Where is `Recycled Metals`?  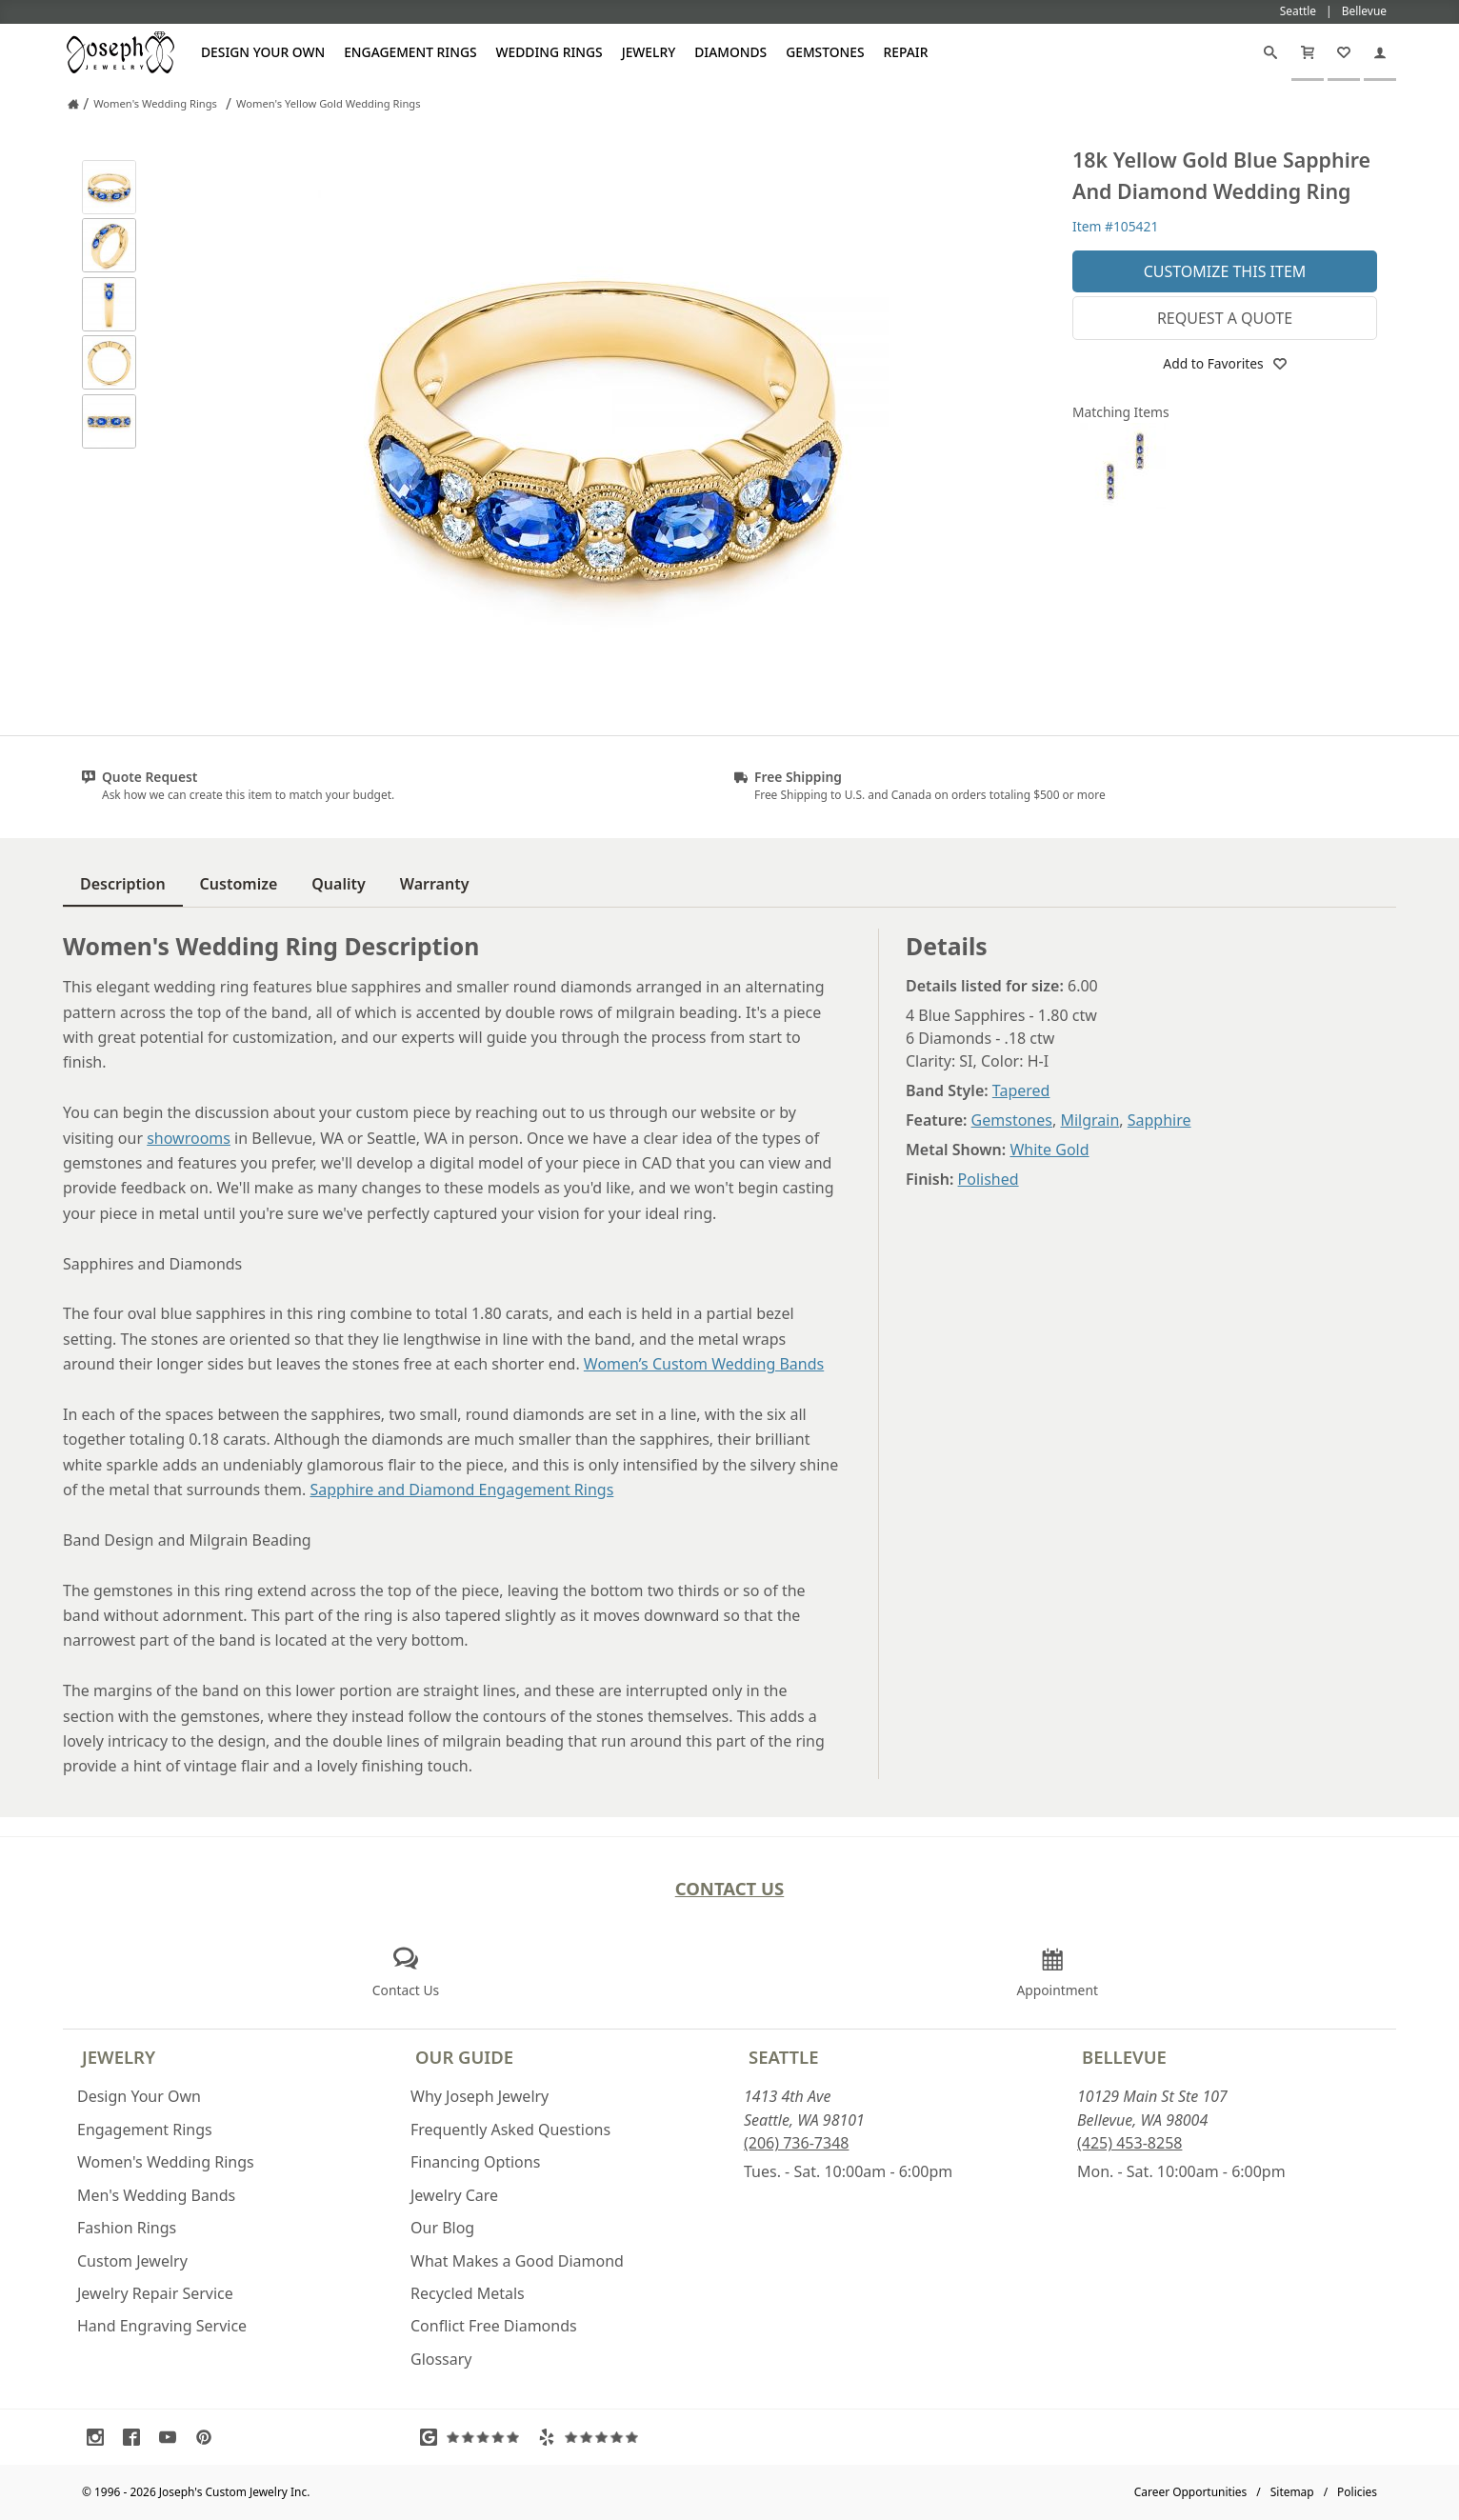 Recycled Metals is located at coordinates (467, 2293).